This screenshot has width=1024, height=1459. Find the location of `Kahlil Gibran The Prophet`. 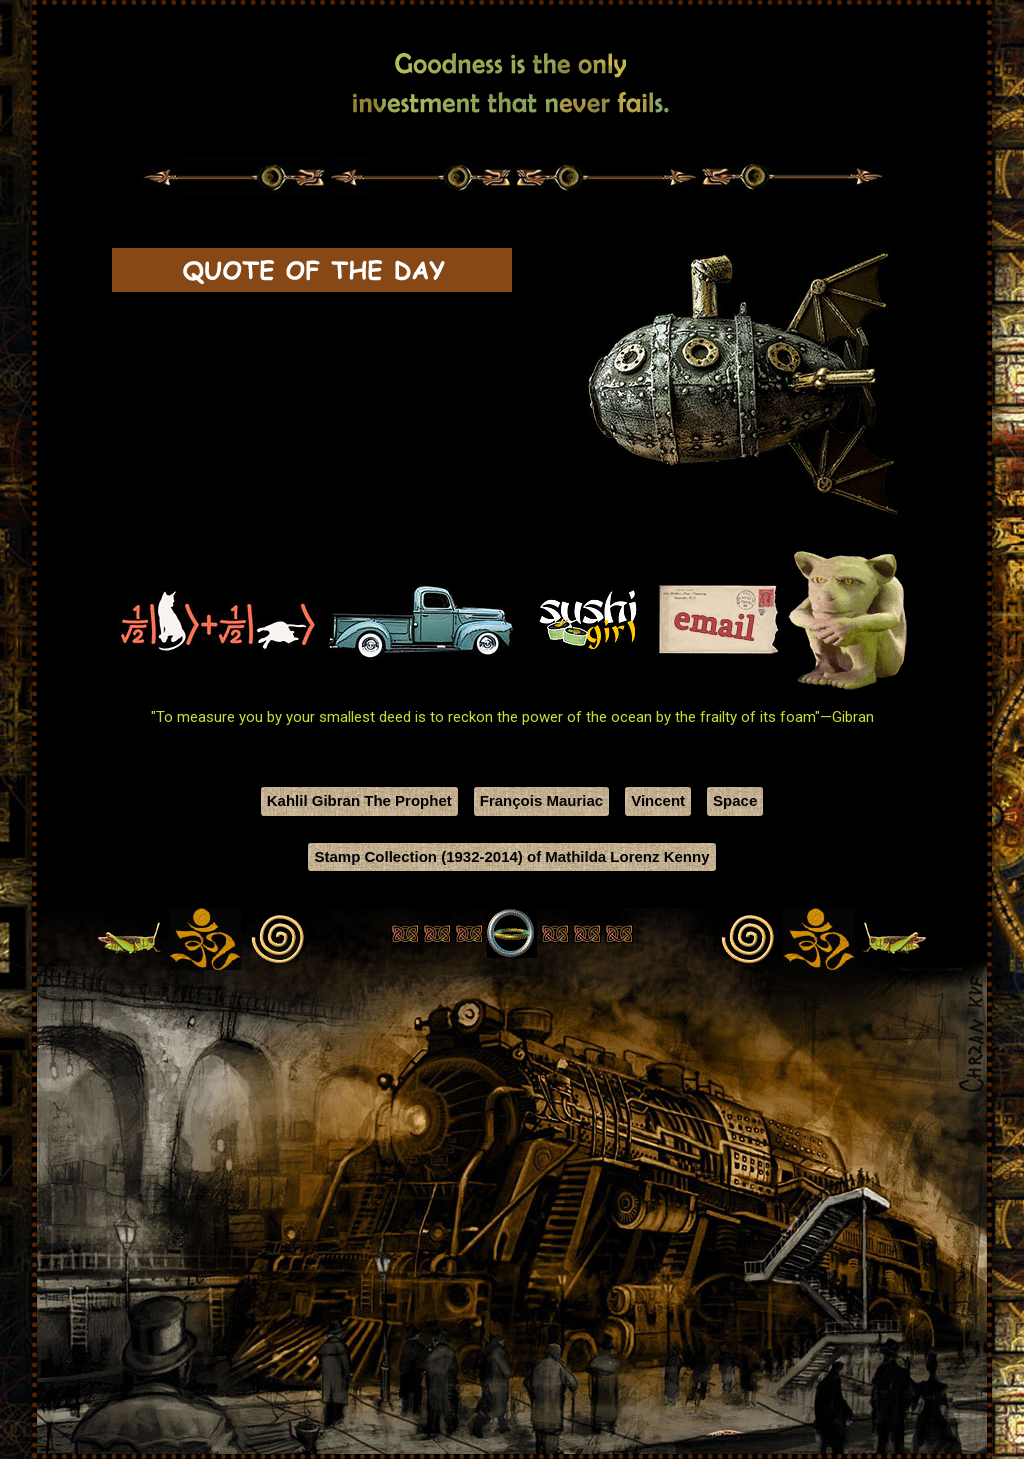

Kahlil Gibran The Prophet is located at coordinates (359, 800).